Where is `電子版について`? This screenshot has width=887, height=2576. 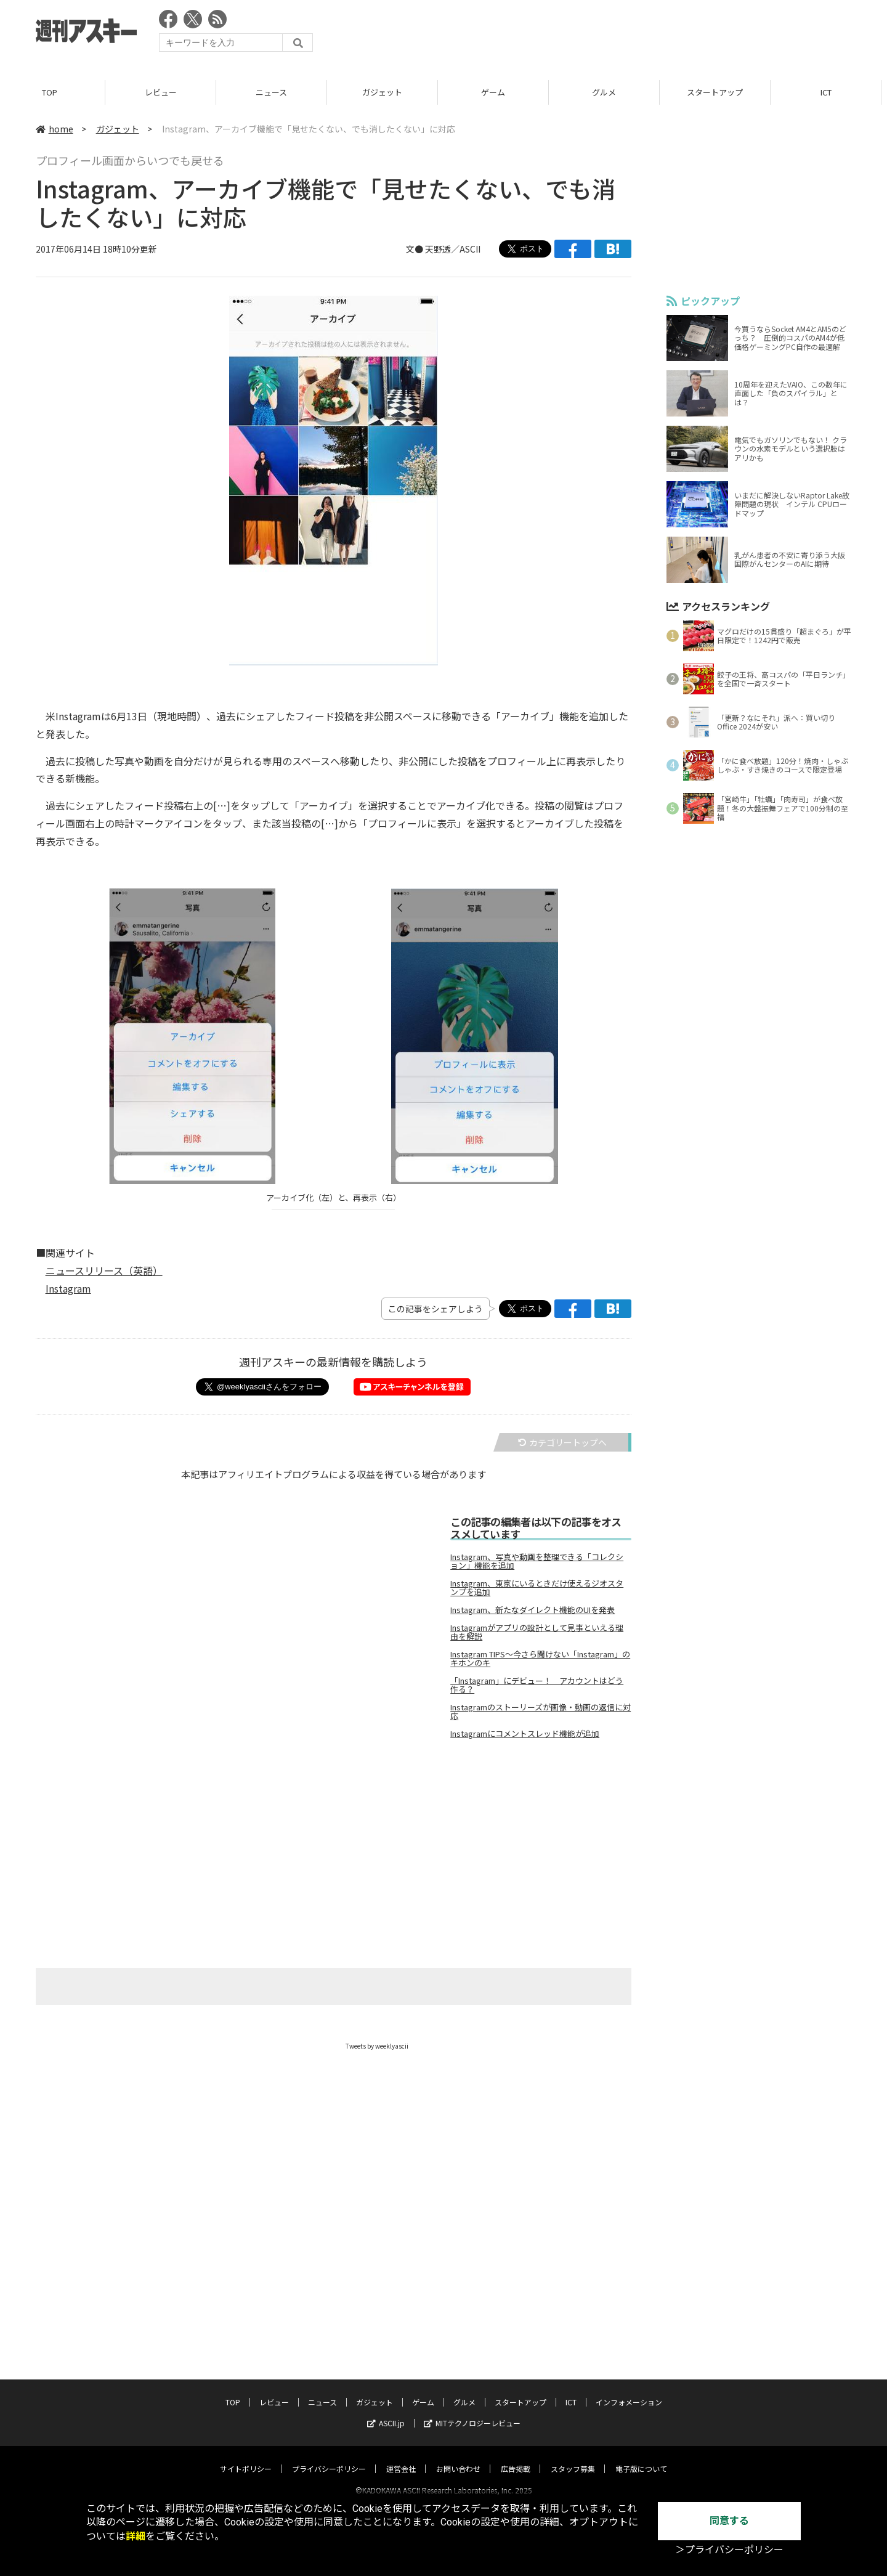 電子版について is located at coordinates (641, 2457).